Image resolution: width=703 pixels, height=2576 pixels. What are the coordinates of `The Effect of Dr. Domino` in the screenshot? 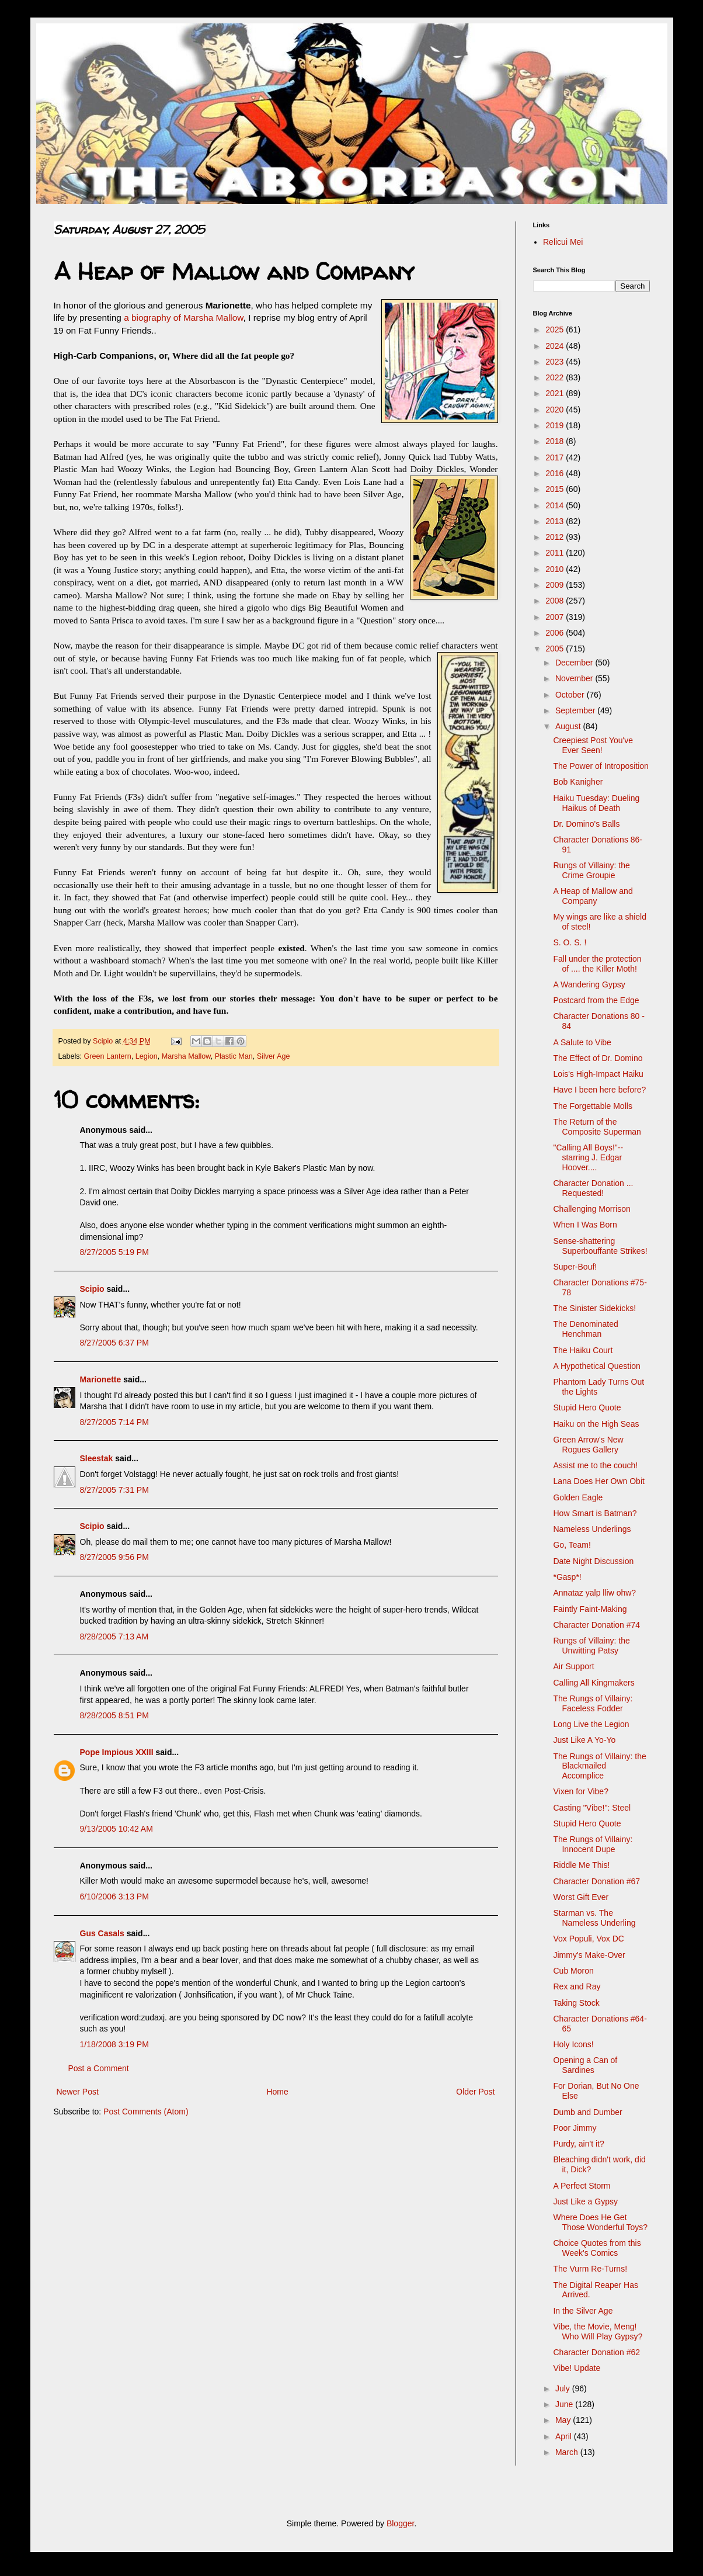 It's located at (597, 1058).